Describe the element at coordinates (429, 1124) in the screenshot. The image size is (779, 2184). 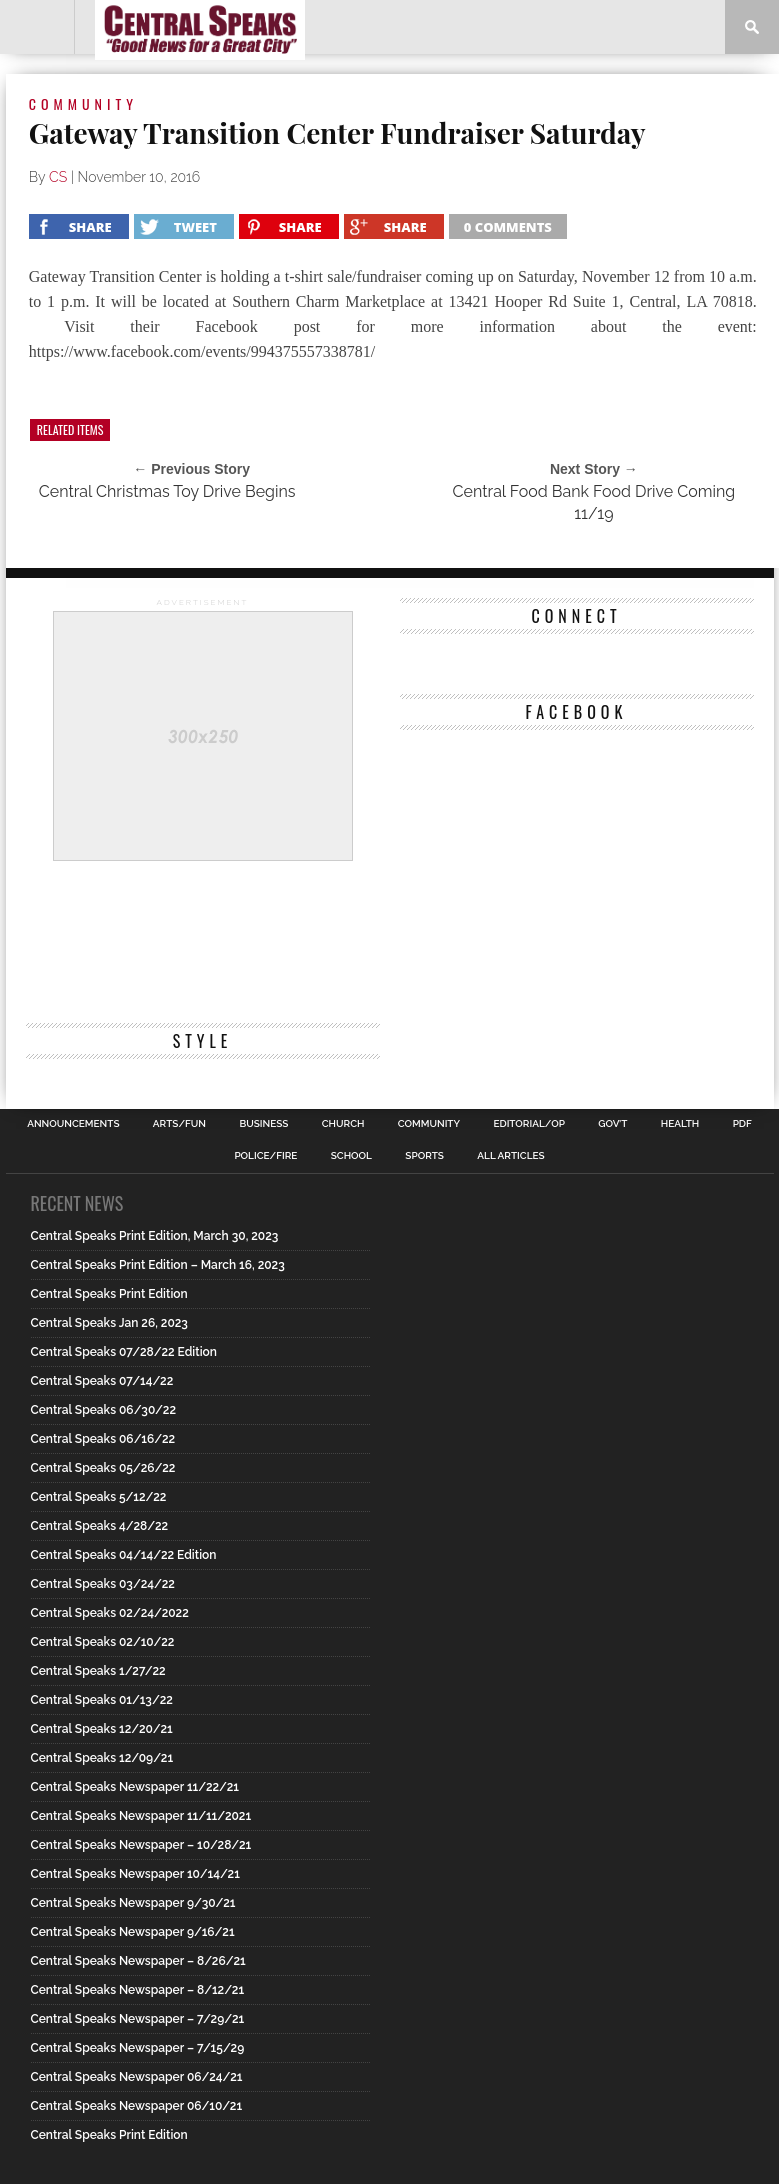
I see `Community` at that location.